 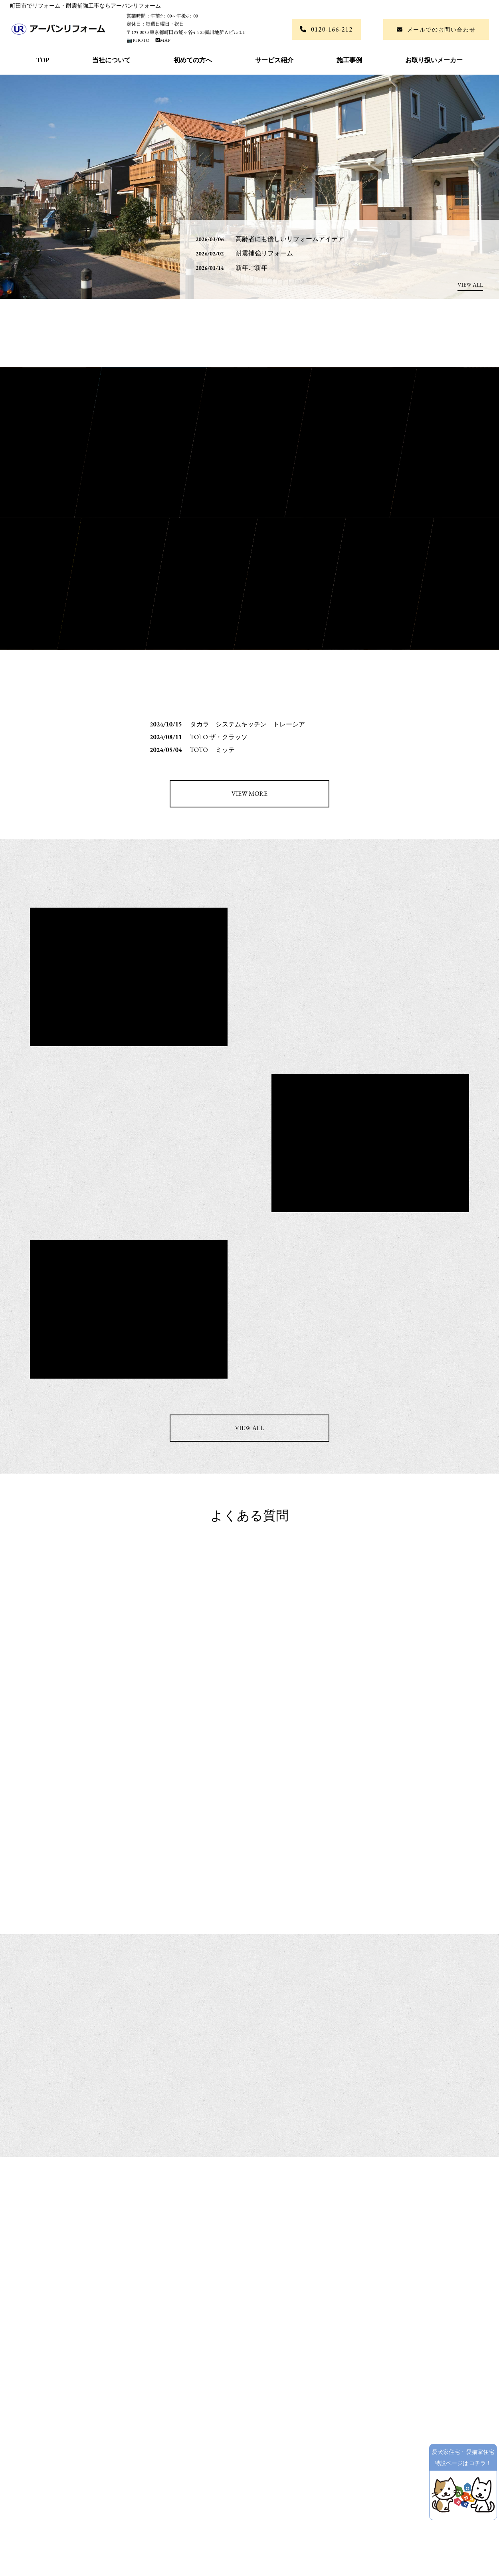 I want to click on TOP, so click(x=42, y=60).